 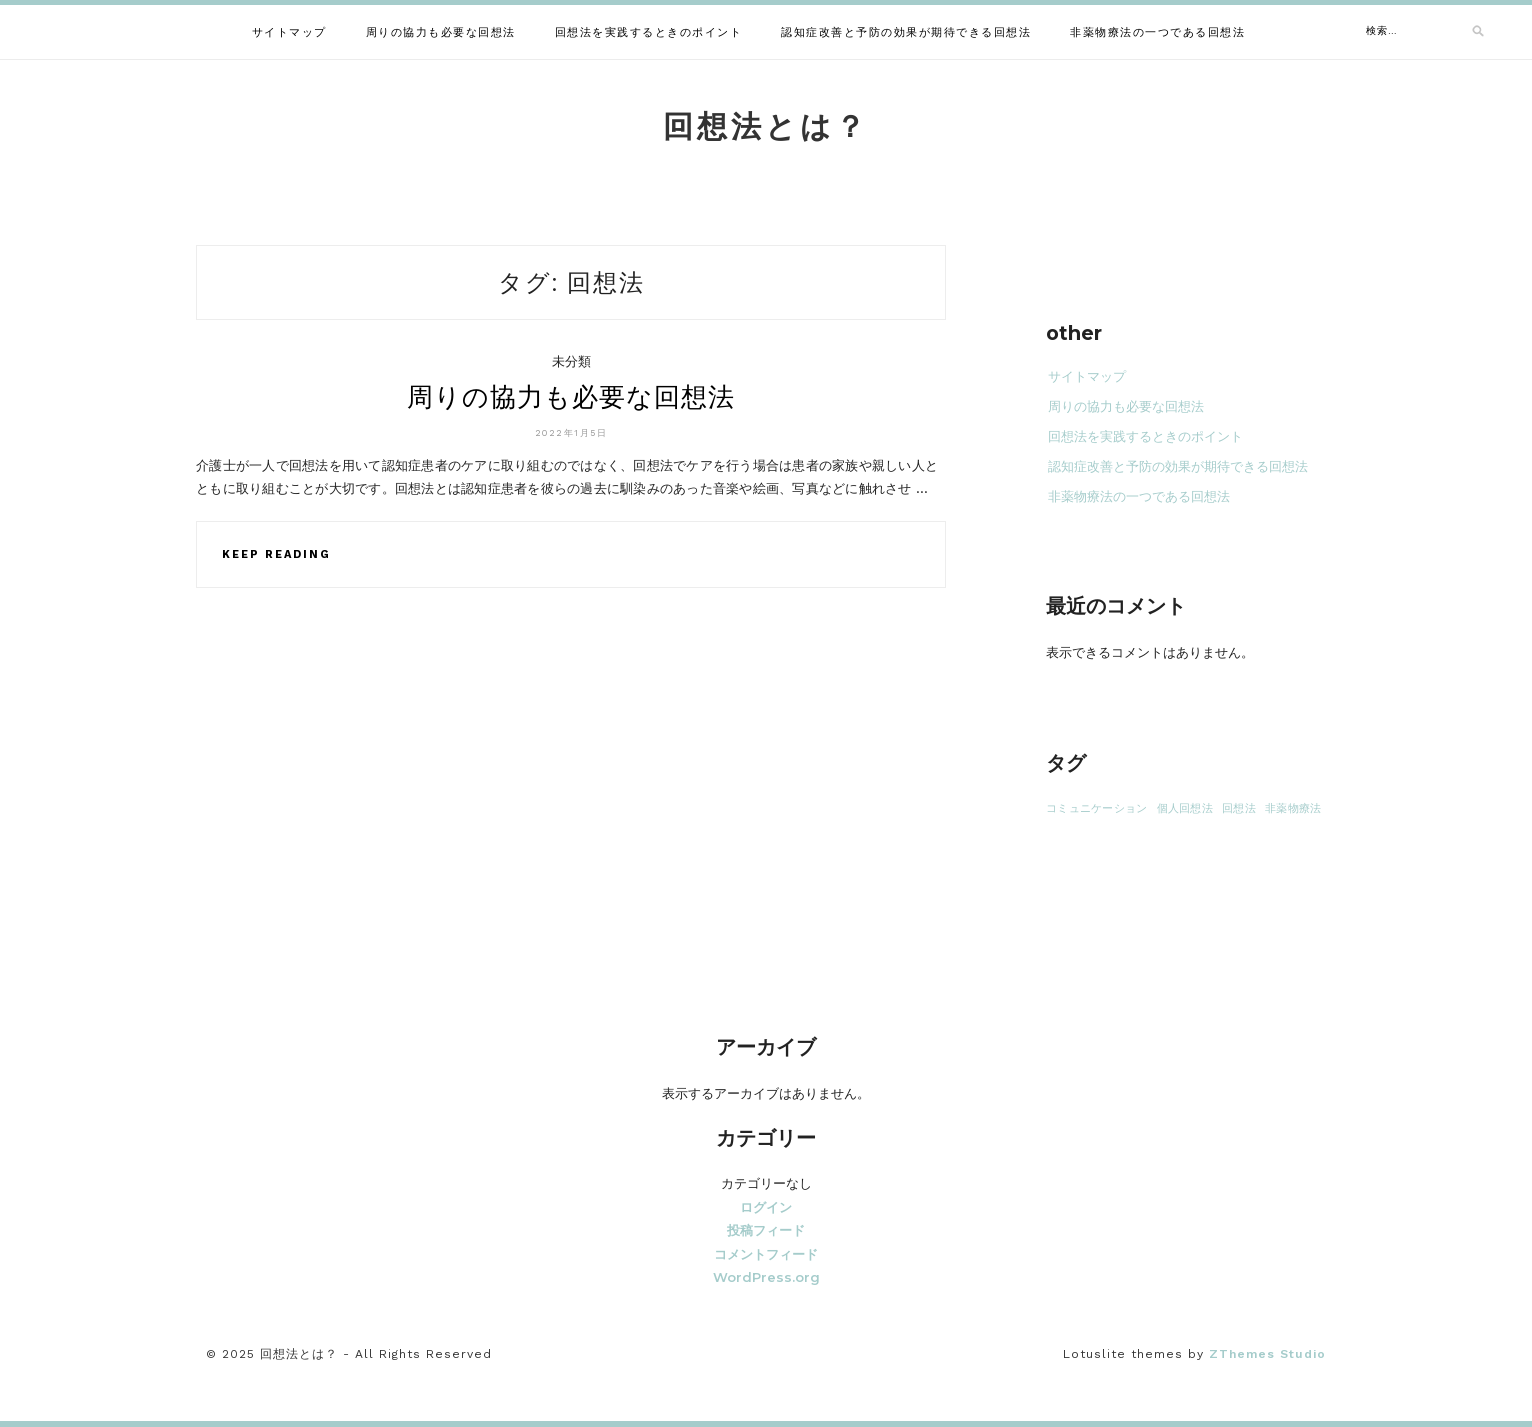 I want to click on WordPress.org, so click(x=766, y=1277).